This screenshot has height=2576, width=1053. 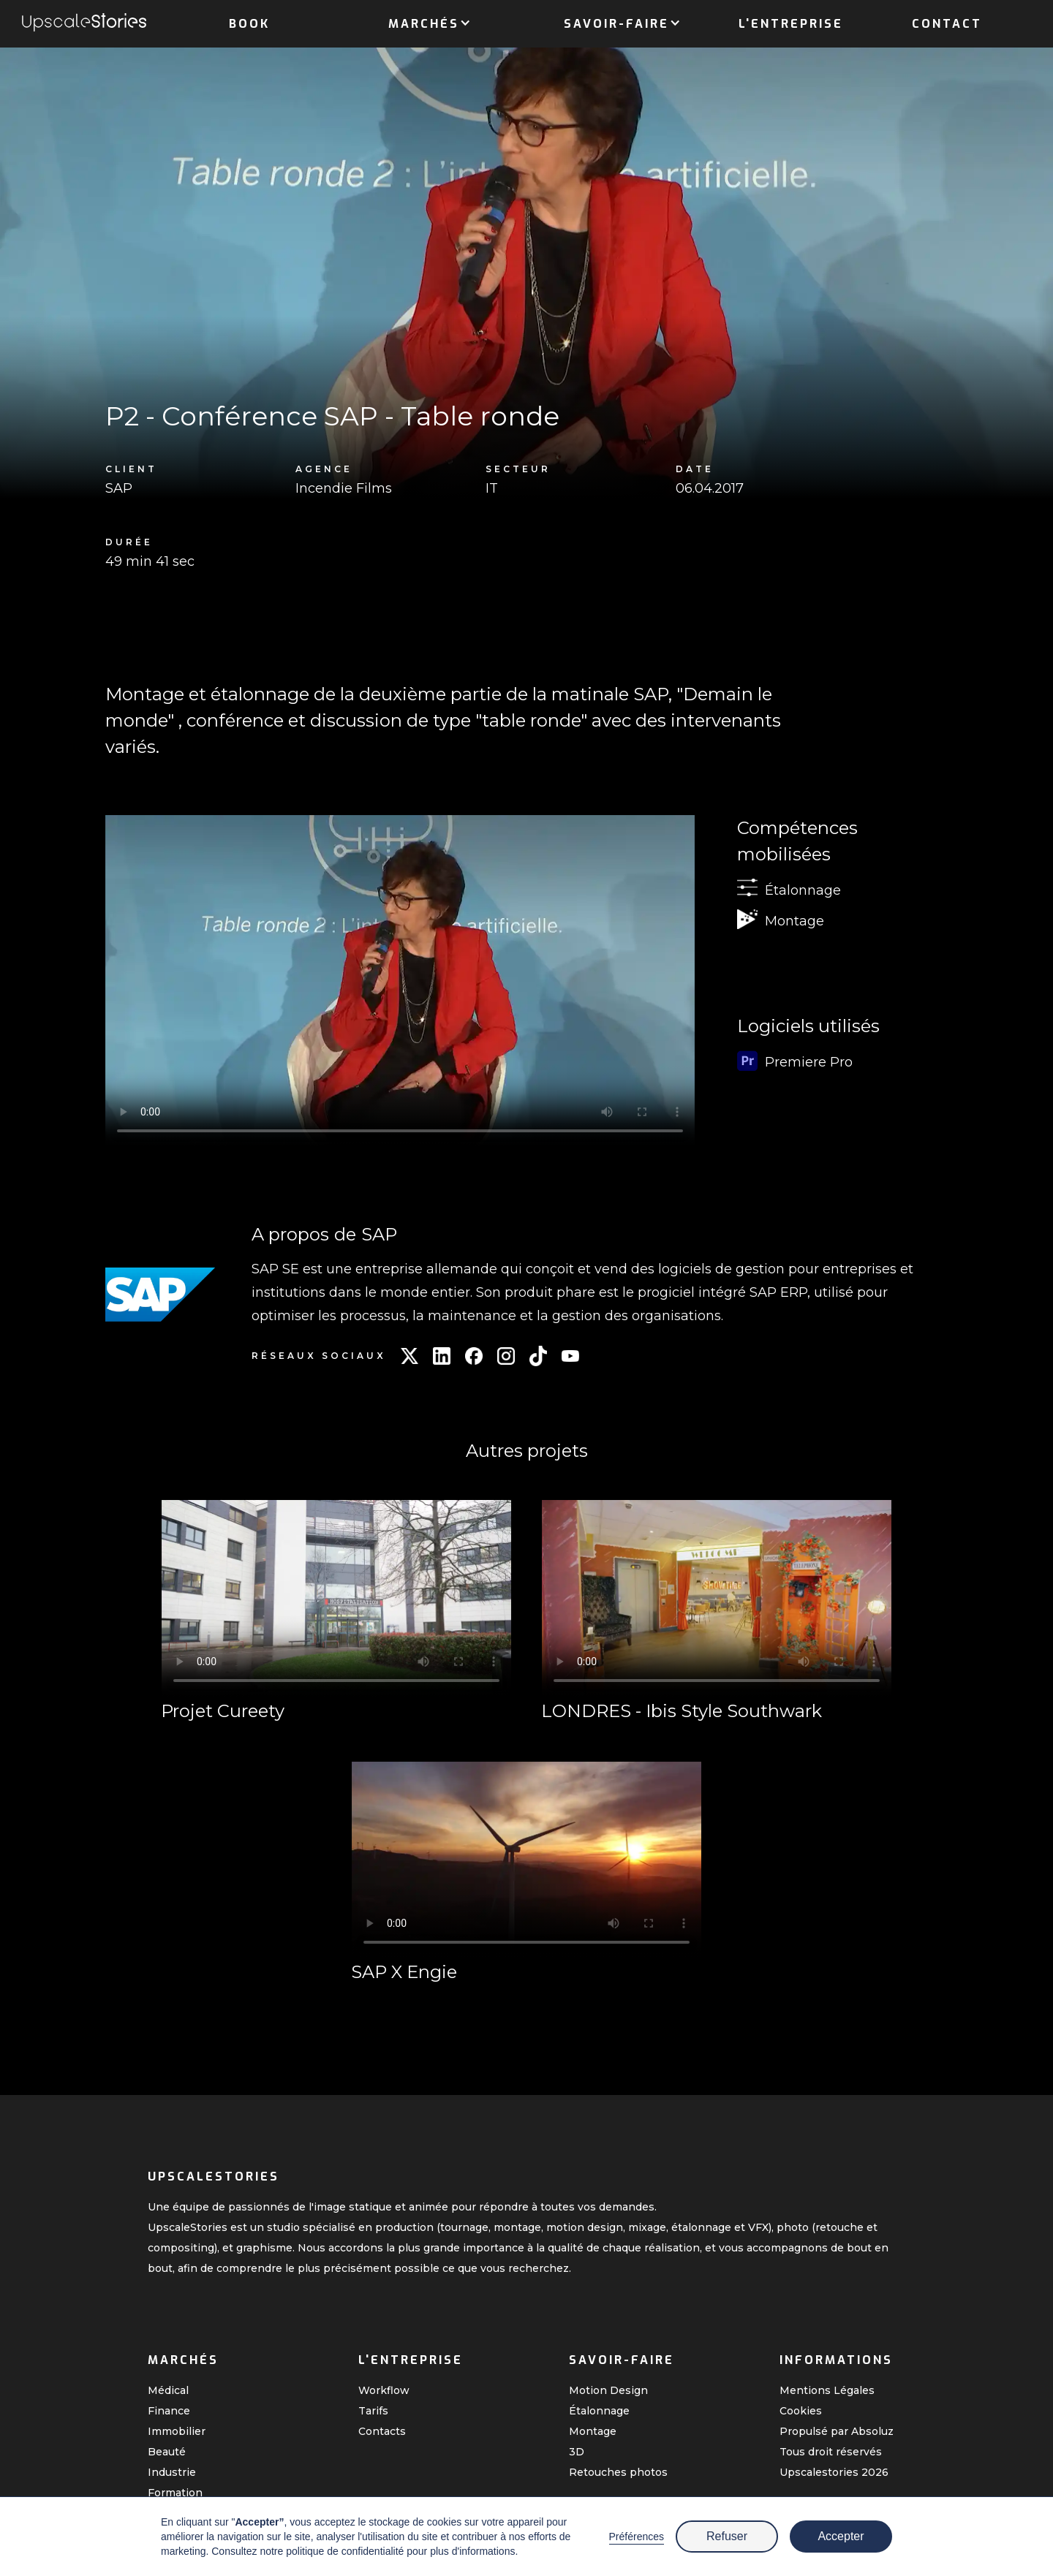 What do you see at coordinates (608, 2390) in the screenshot?
I see `Motion Design` at bounding box center [608, 2390].